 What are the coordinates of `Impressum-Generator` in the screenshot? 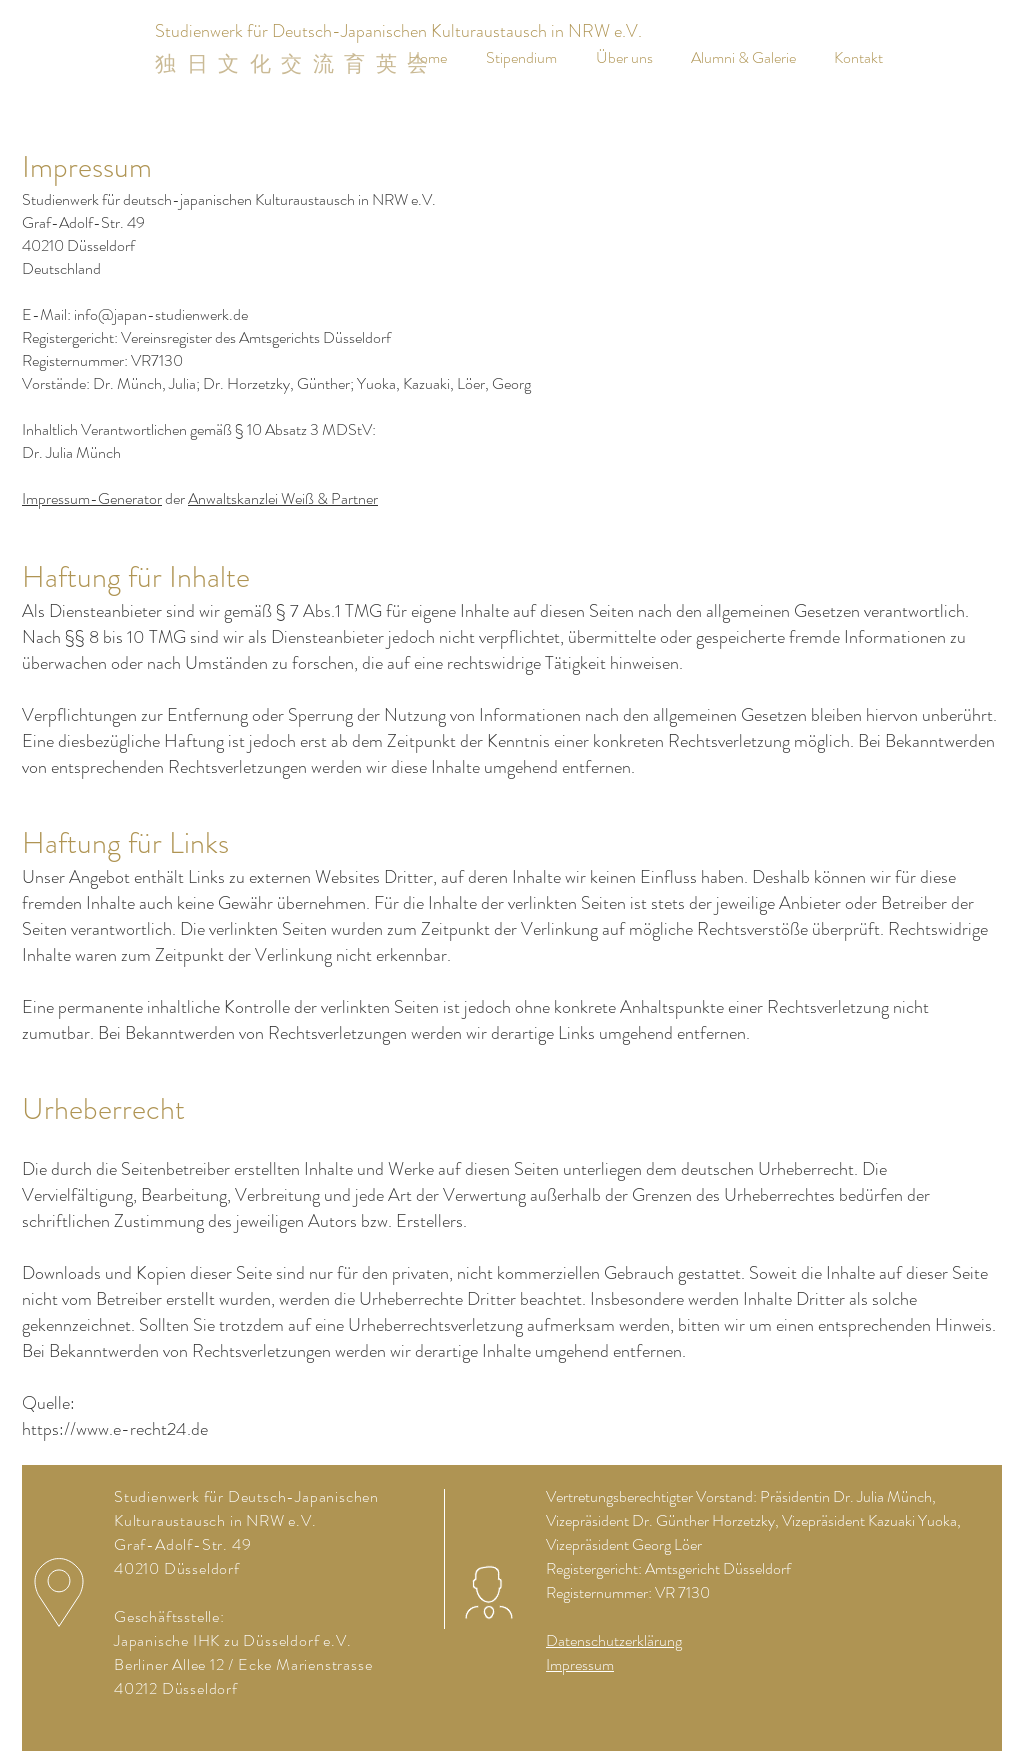 It's located at (92, 498).